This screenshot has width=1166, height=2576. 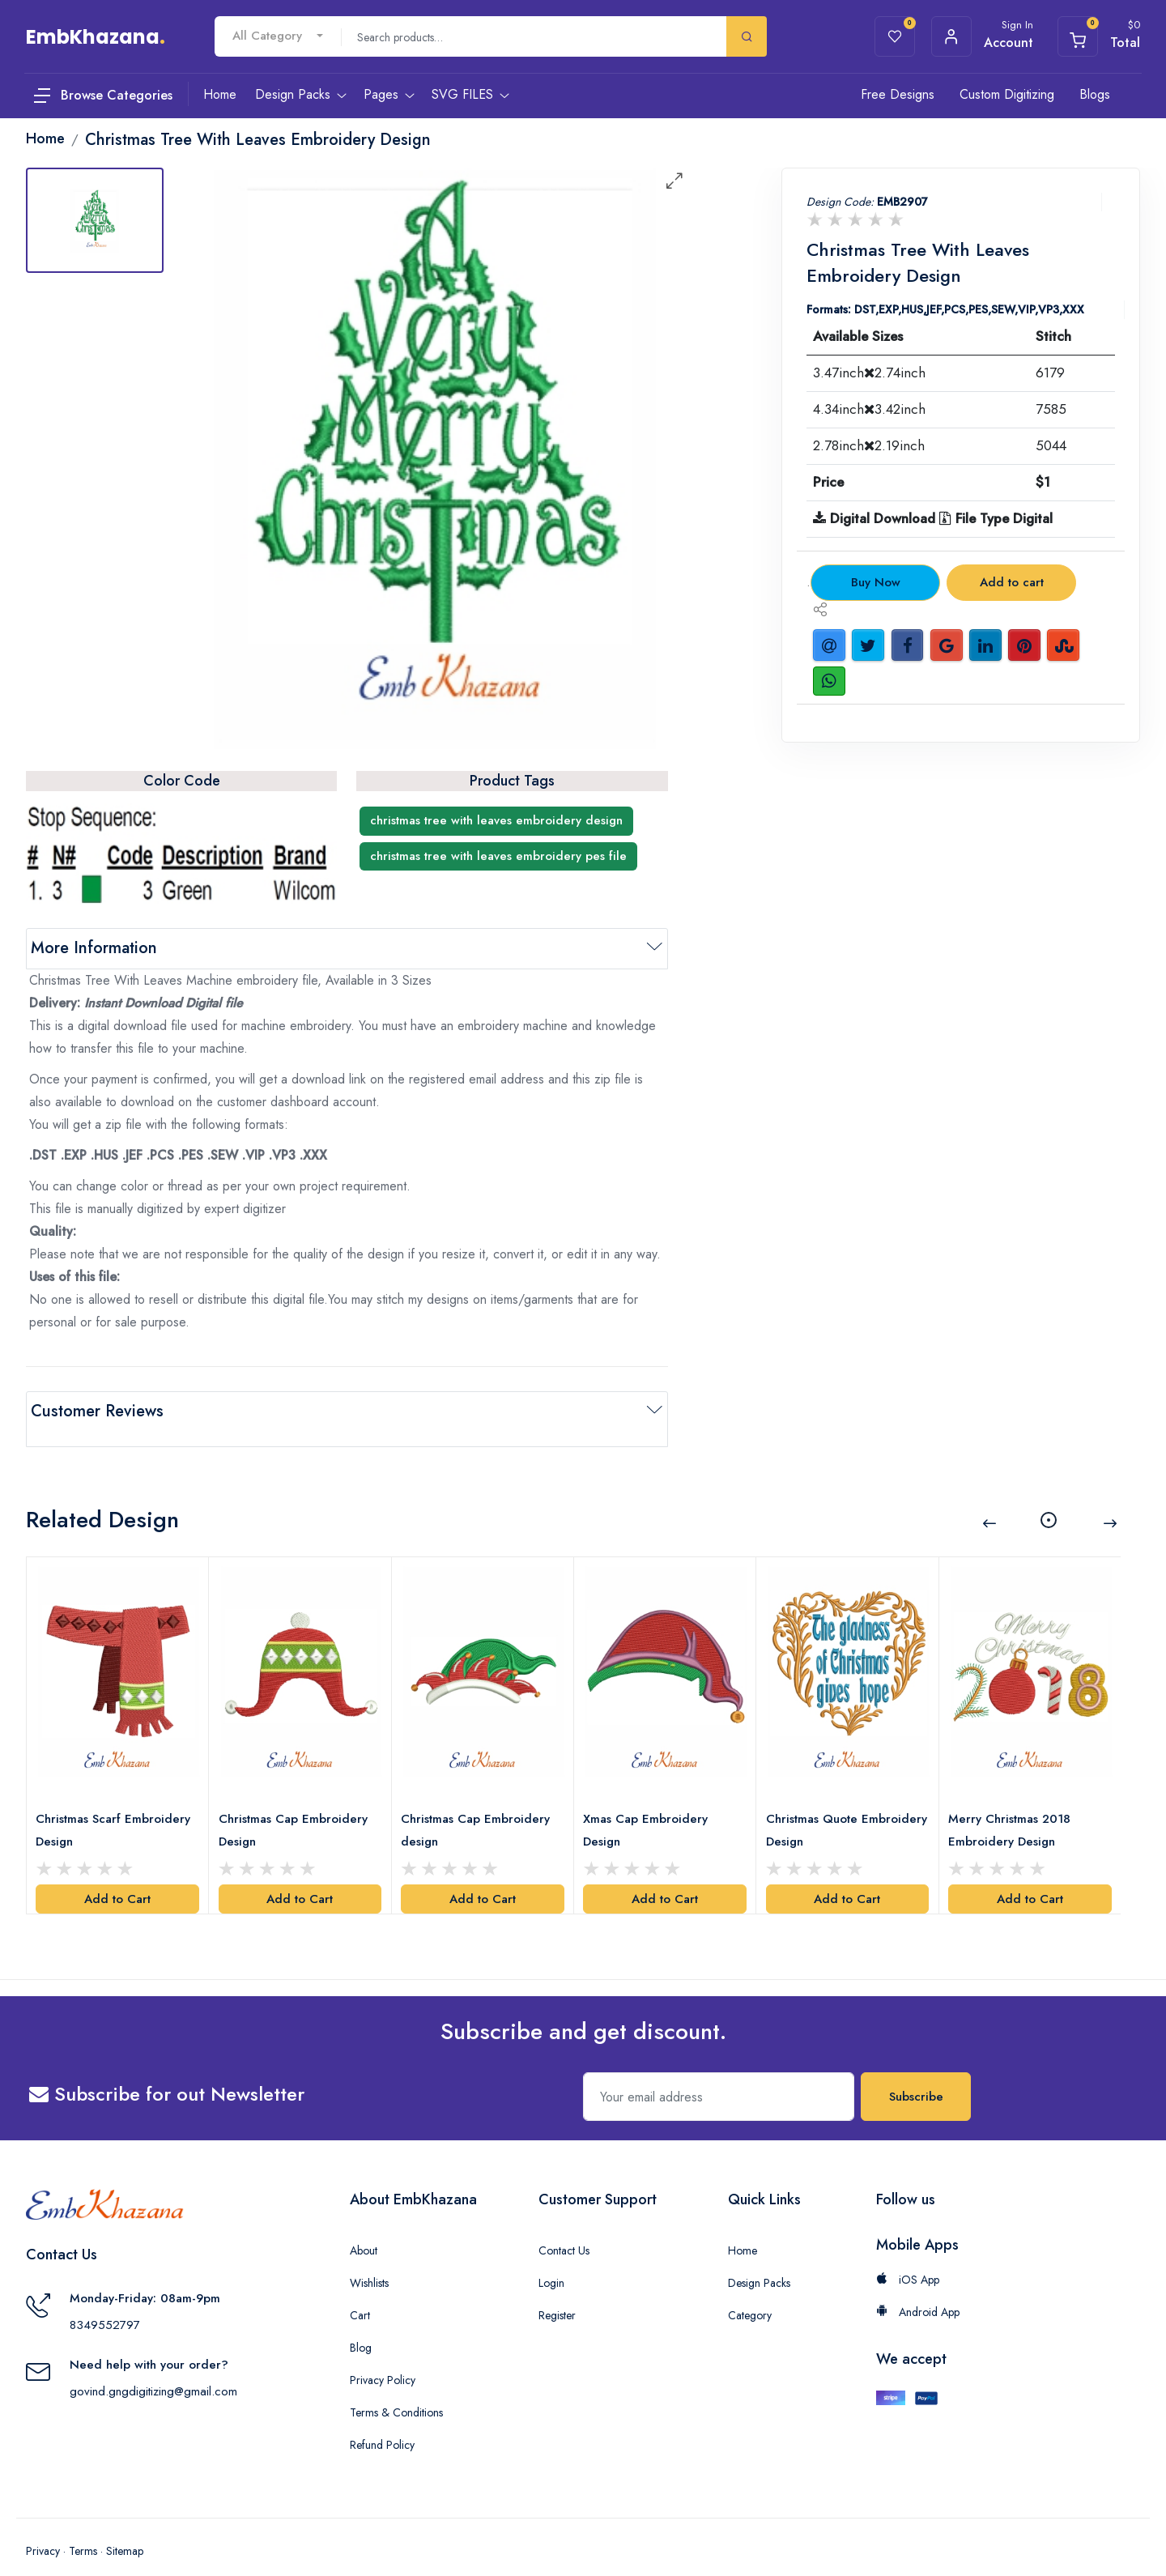 What do you see at coordinates (153, 2368) in the screenshot?
I see `govind.gngdigitizing@gmail.com` at bounding box center [153, 2368].